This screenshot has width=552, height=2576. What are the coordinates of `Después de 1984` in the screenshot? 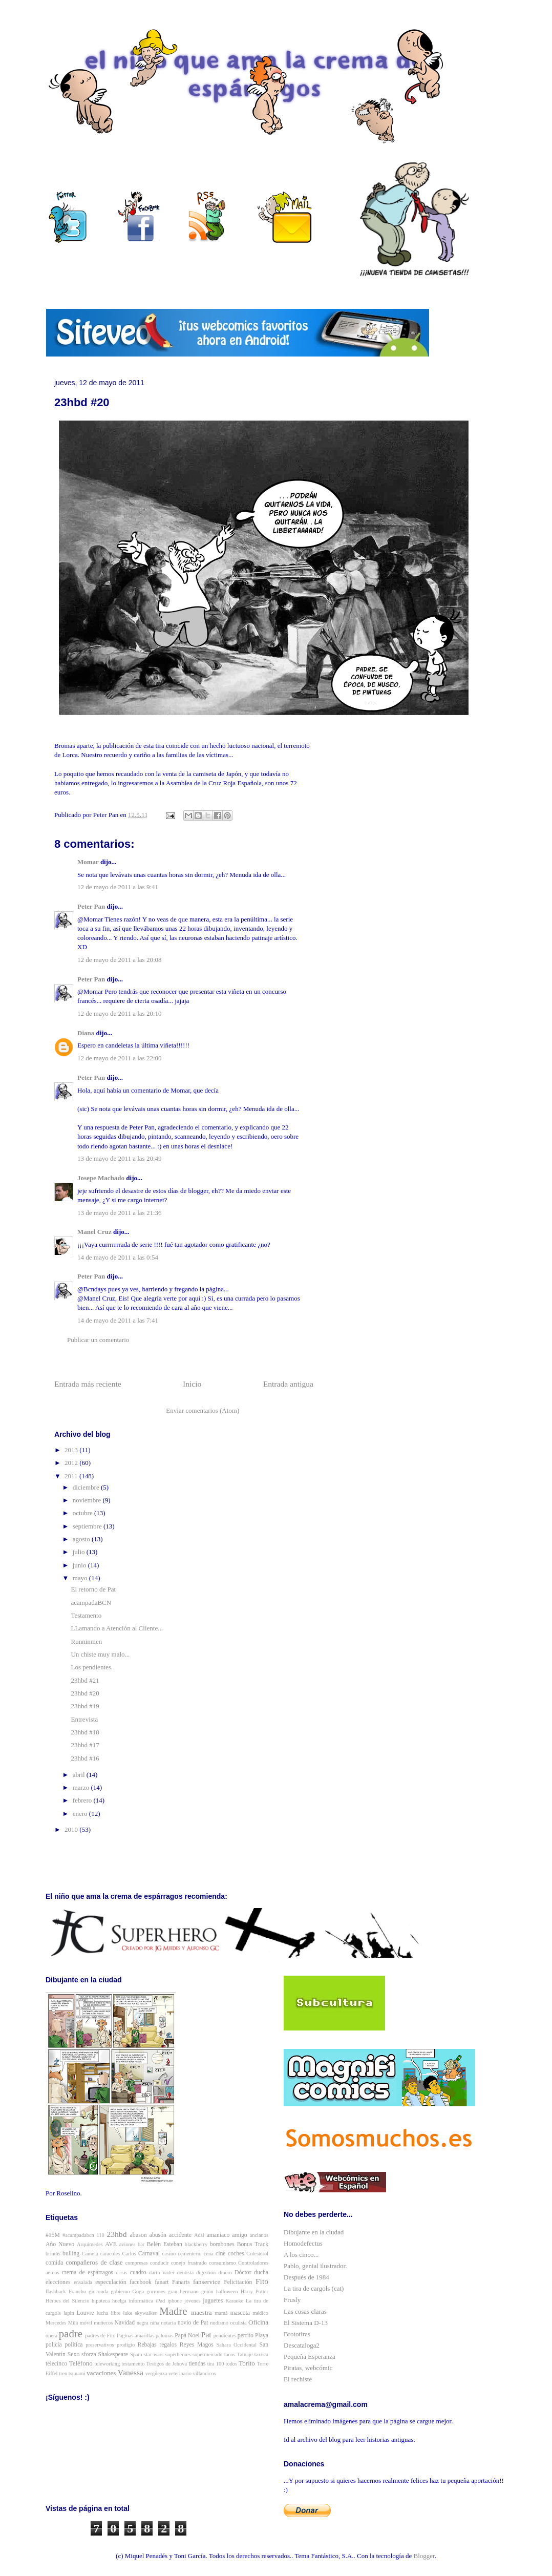 It's located at (306, 2277).